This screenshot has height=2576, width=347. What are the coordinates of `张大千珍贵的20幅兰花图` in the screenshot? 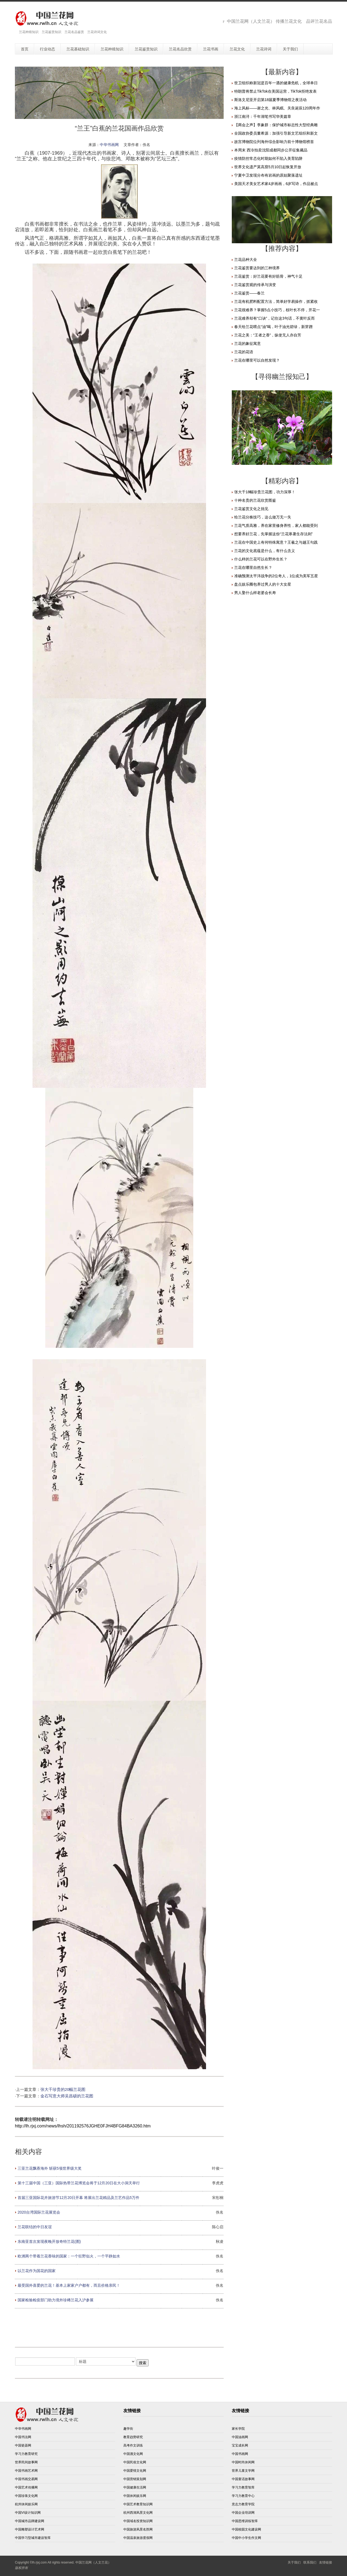 It's located at (62, 2089).